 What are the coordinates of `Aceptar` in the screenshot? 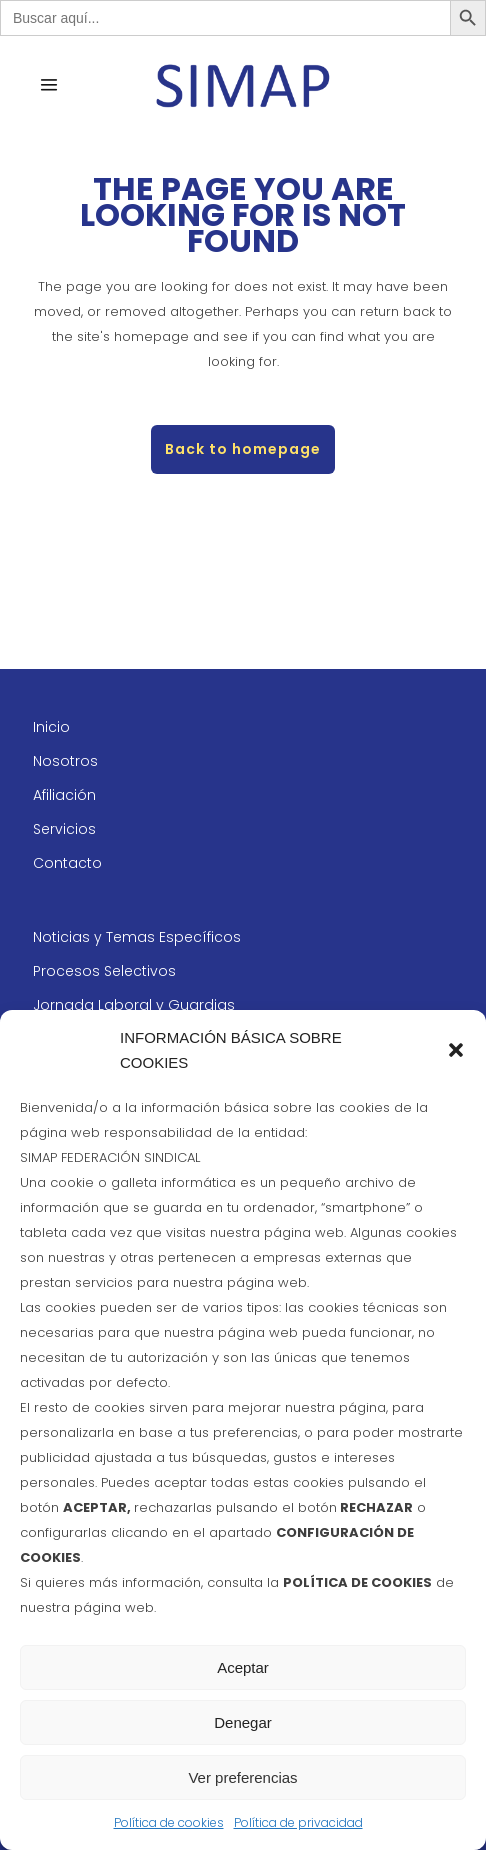 It's located at (243, 1667).